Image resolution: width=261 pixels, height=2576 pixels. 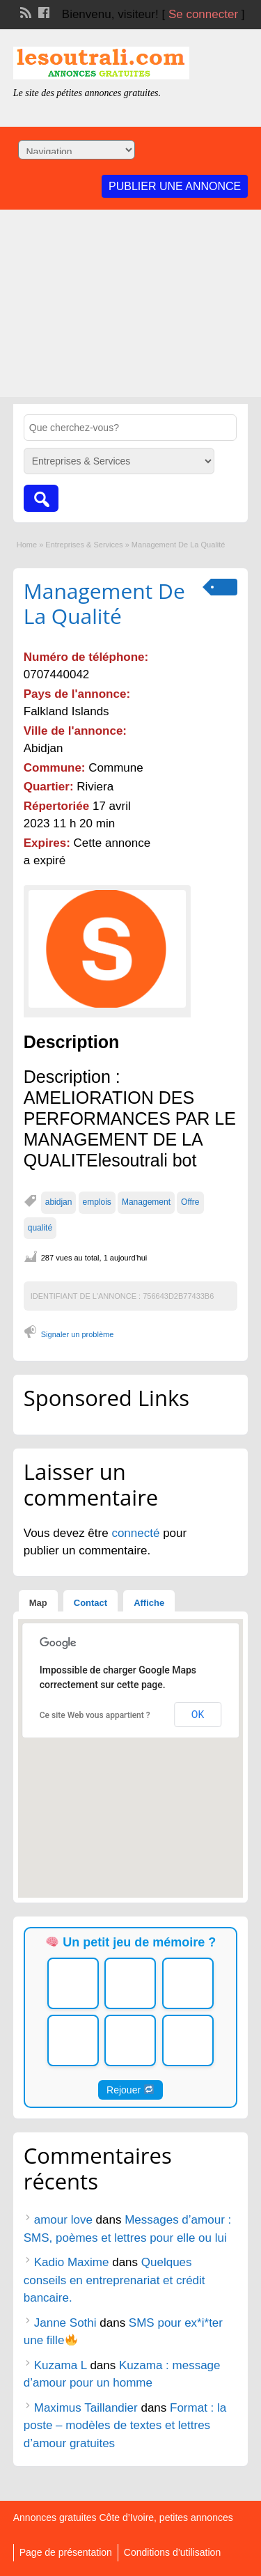 What do you see at coordinates (125, 2425) in the screenshot?
I see `Format : la poste – modèles de textes et lettres d’amour gratuites` at bounding box center [125, 2425].